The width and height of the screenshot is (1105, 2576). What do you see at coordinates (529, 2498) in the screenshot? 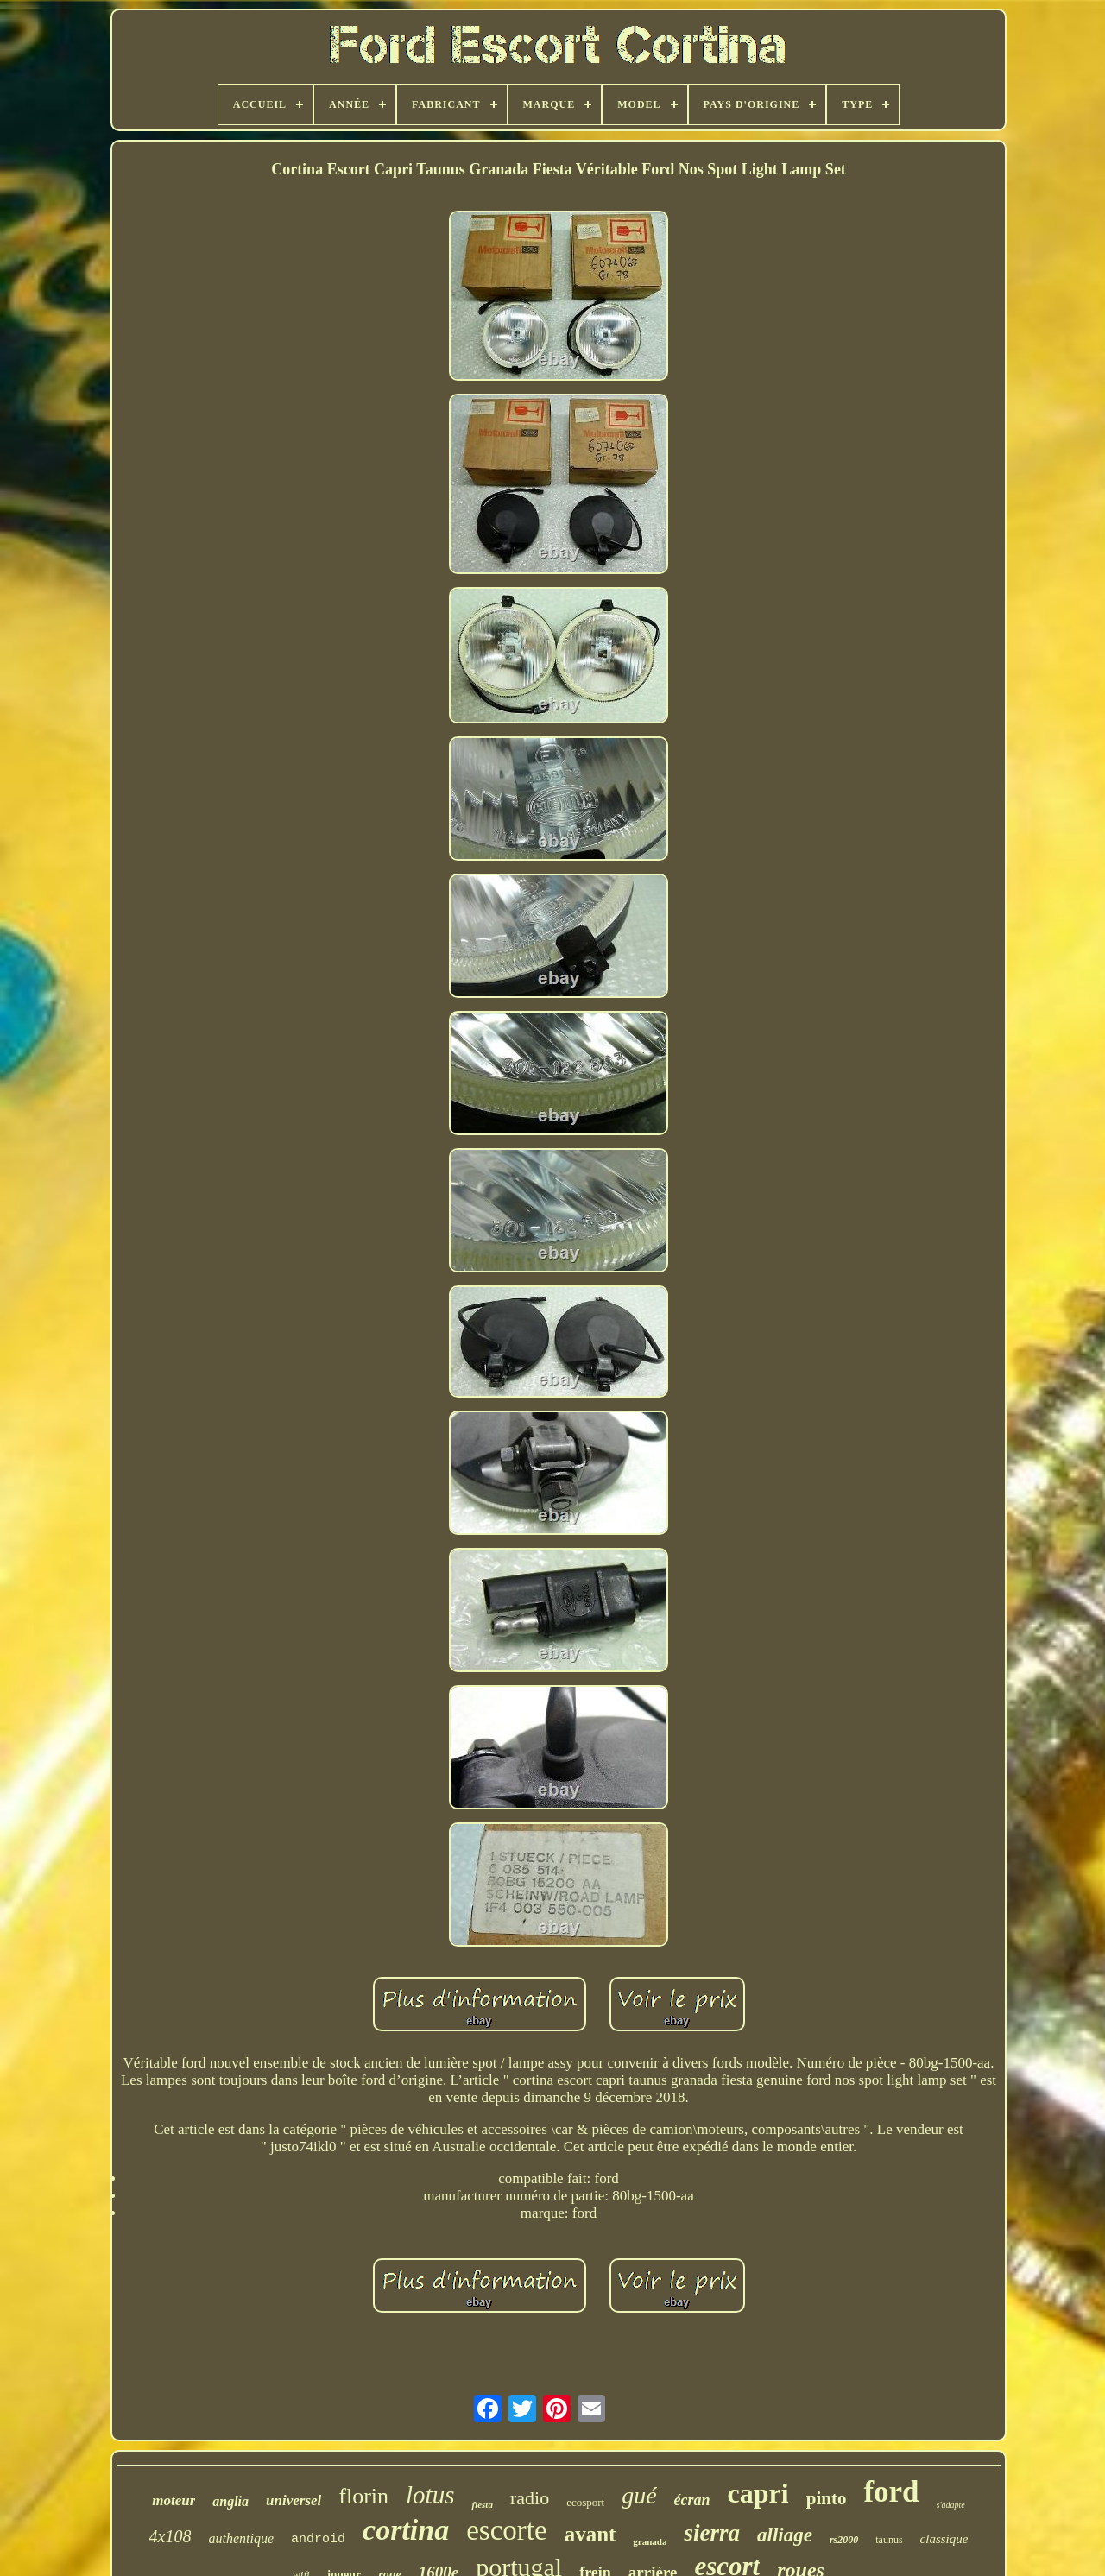
I see `radio` at bounding box center [529, 2498].